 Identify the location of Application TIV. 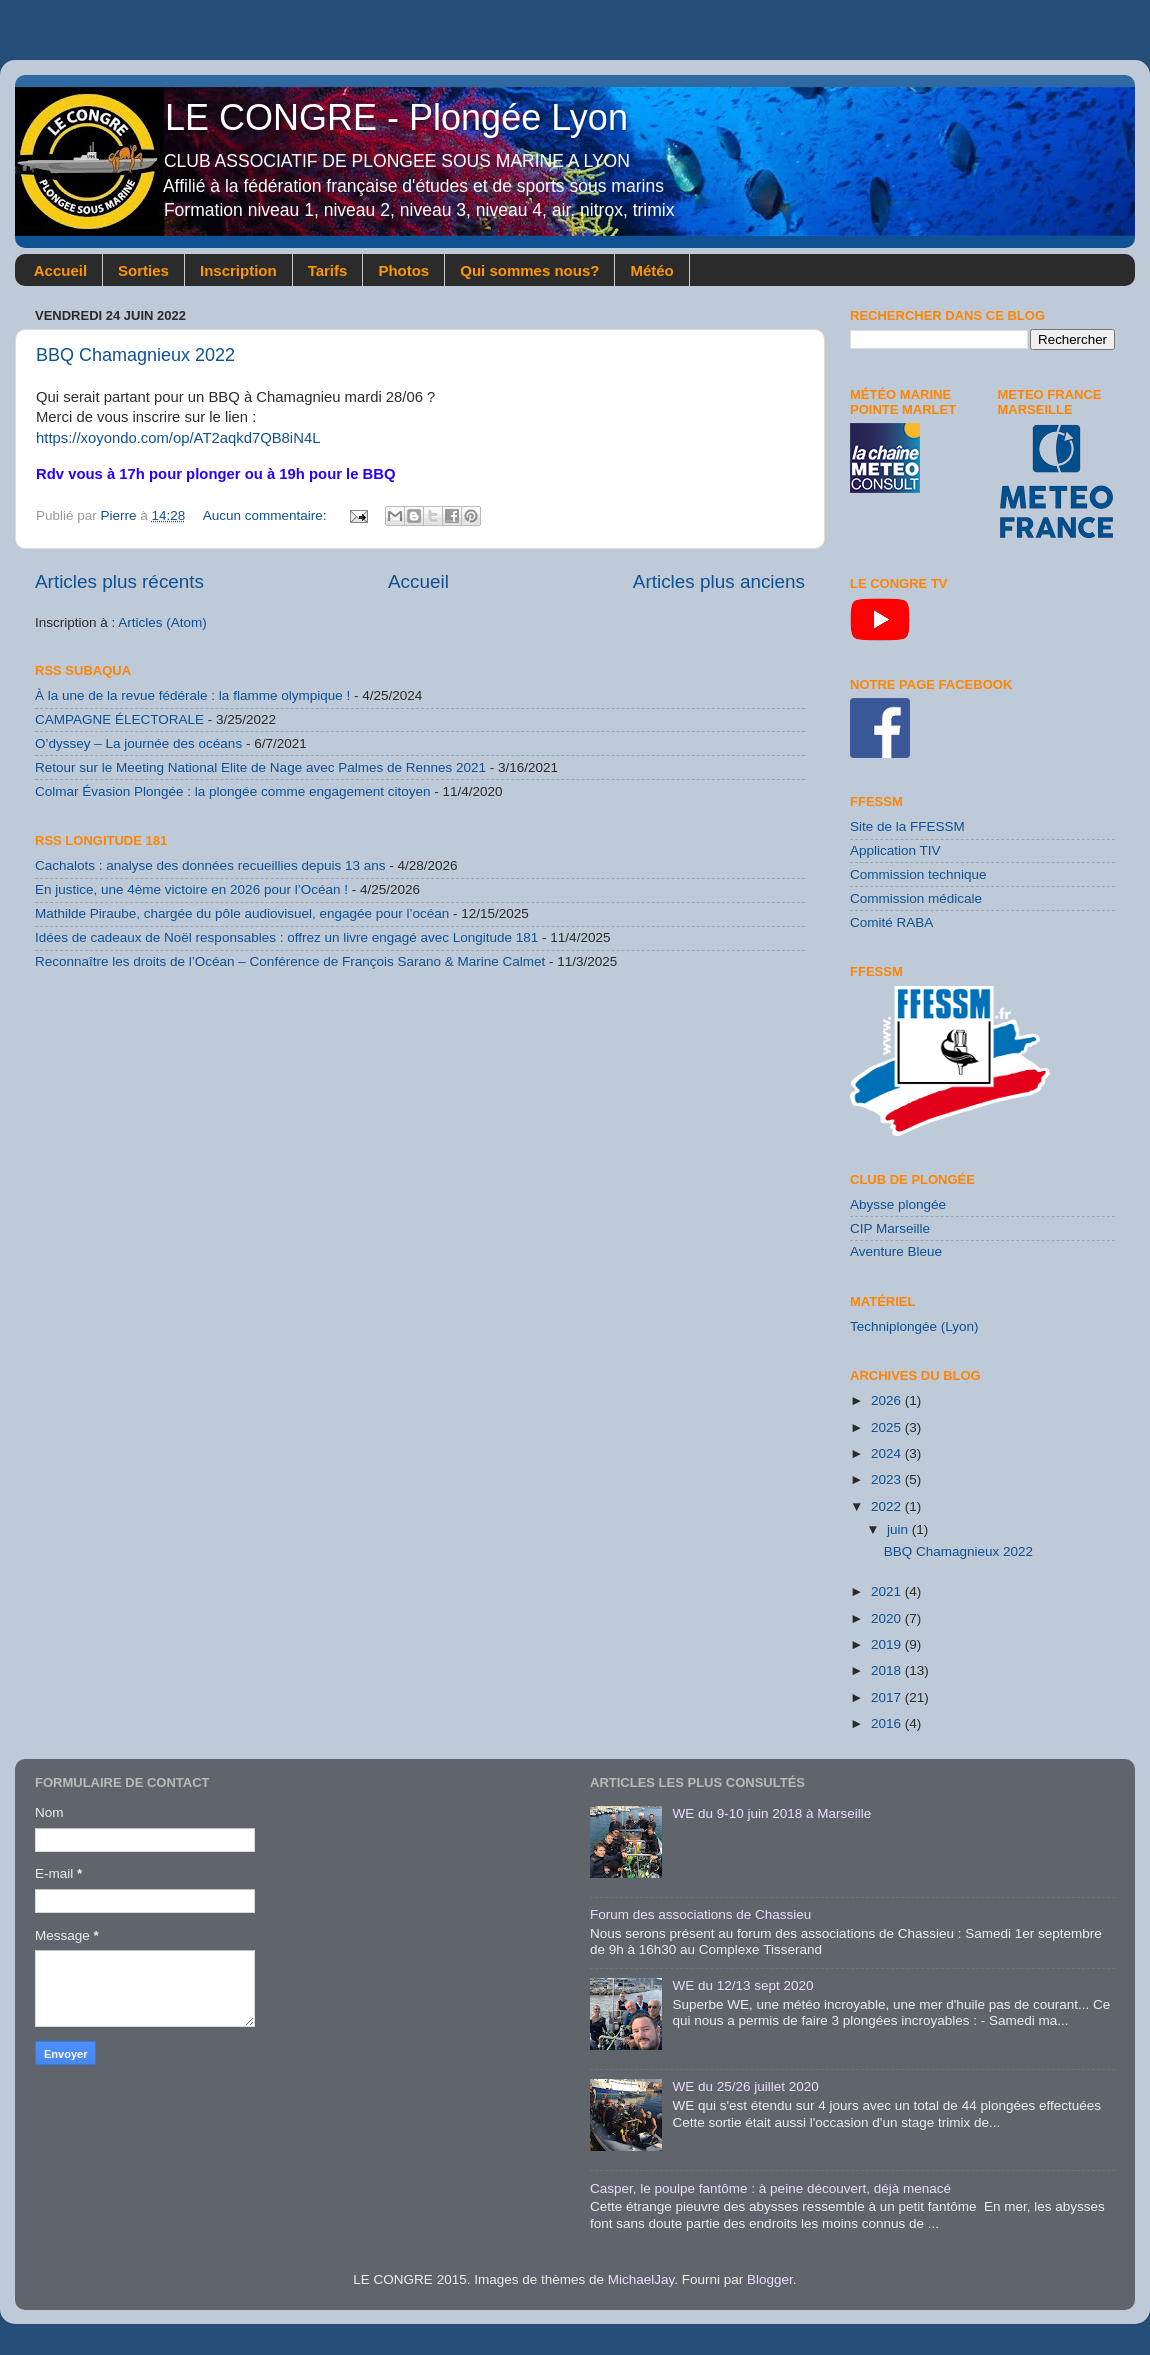
(895, 850).